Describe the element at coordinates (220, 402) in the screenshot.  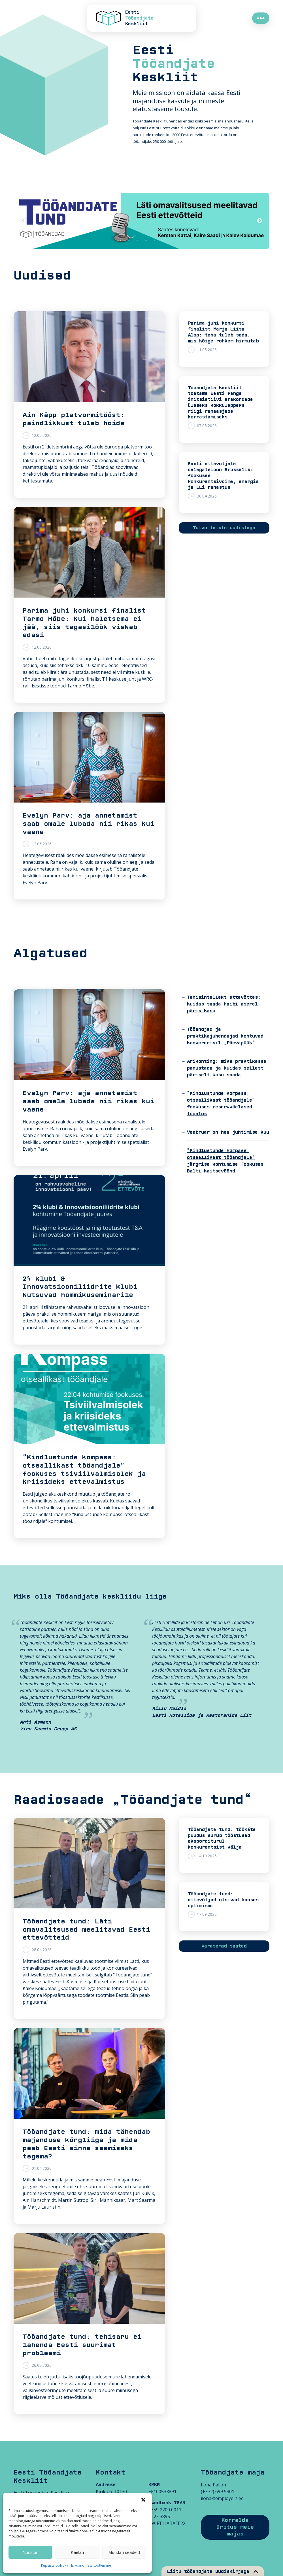
I see `Tööandjate keskliit: toetame Eesti Panga initsiatiivi erakondade üleseks kokkuleppeks riigi rahaasjade korrastamiseks` at that location.